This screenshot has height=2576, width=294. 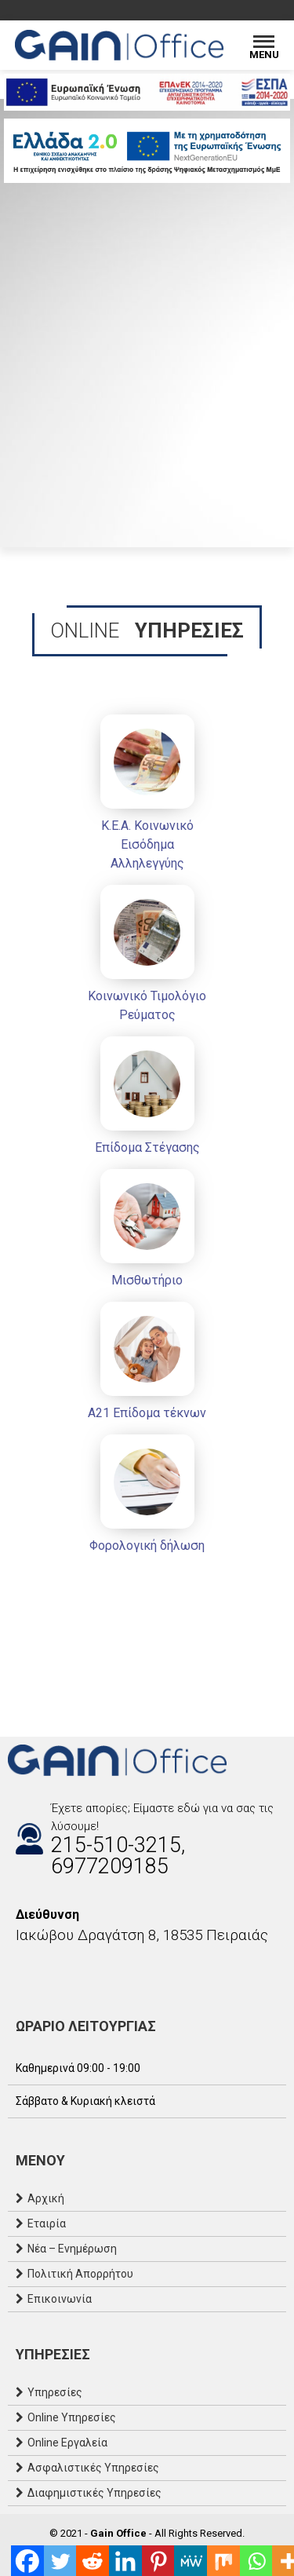 I want to click on Νέα – Ενημέρωση, so click(x=72, y=2248).